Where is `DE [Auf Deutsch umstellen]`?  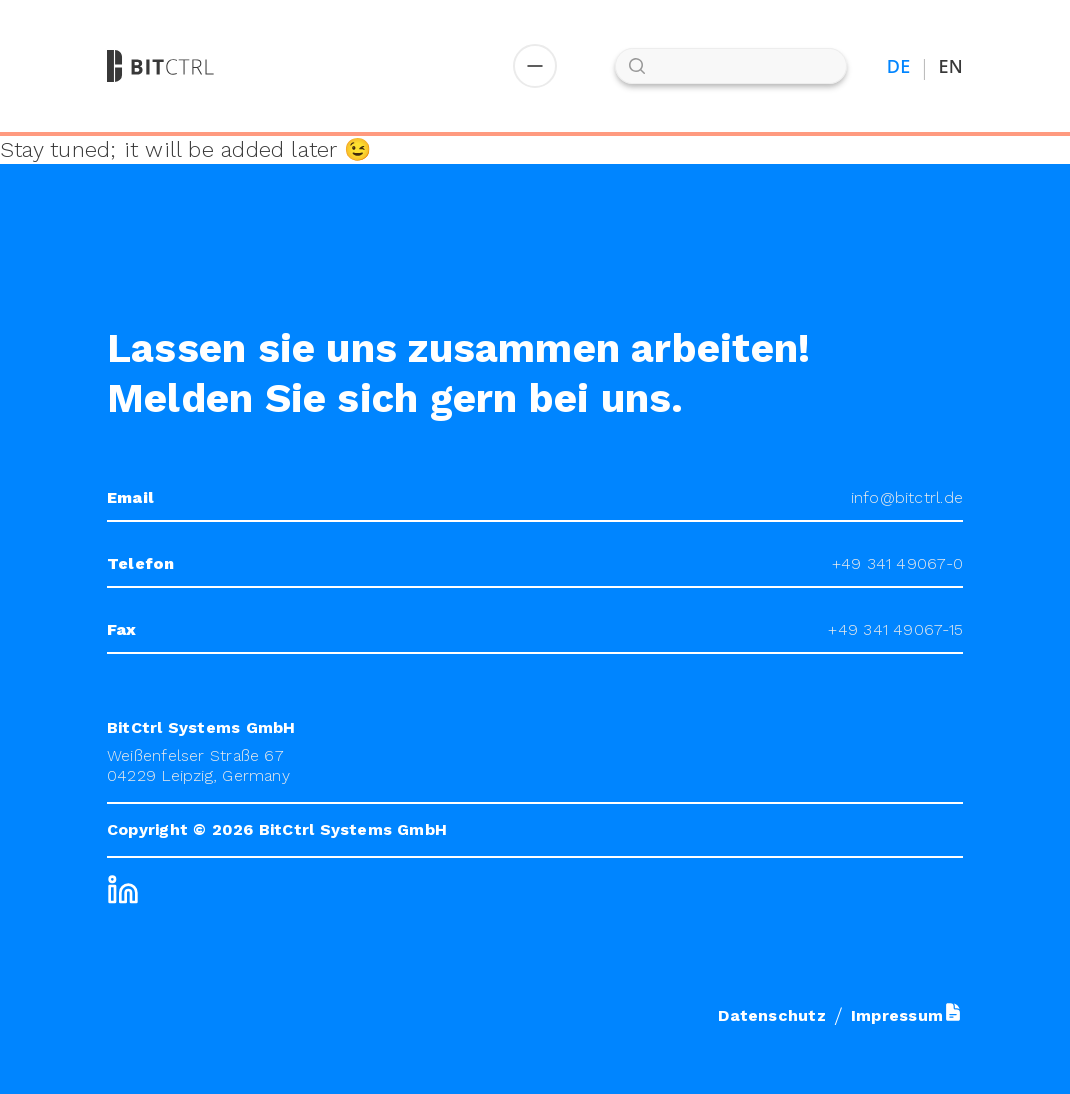
DE [Auf Deutsch umstellen] is located at coordinates (899, 66).